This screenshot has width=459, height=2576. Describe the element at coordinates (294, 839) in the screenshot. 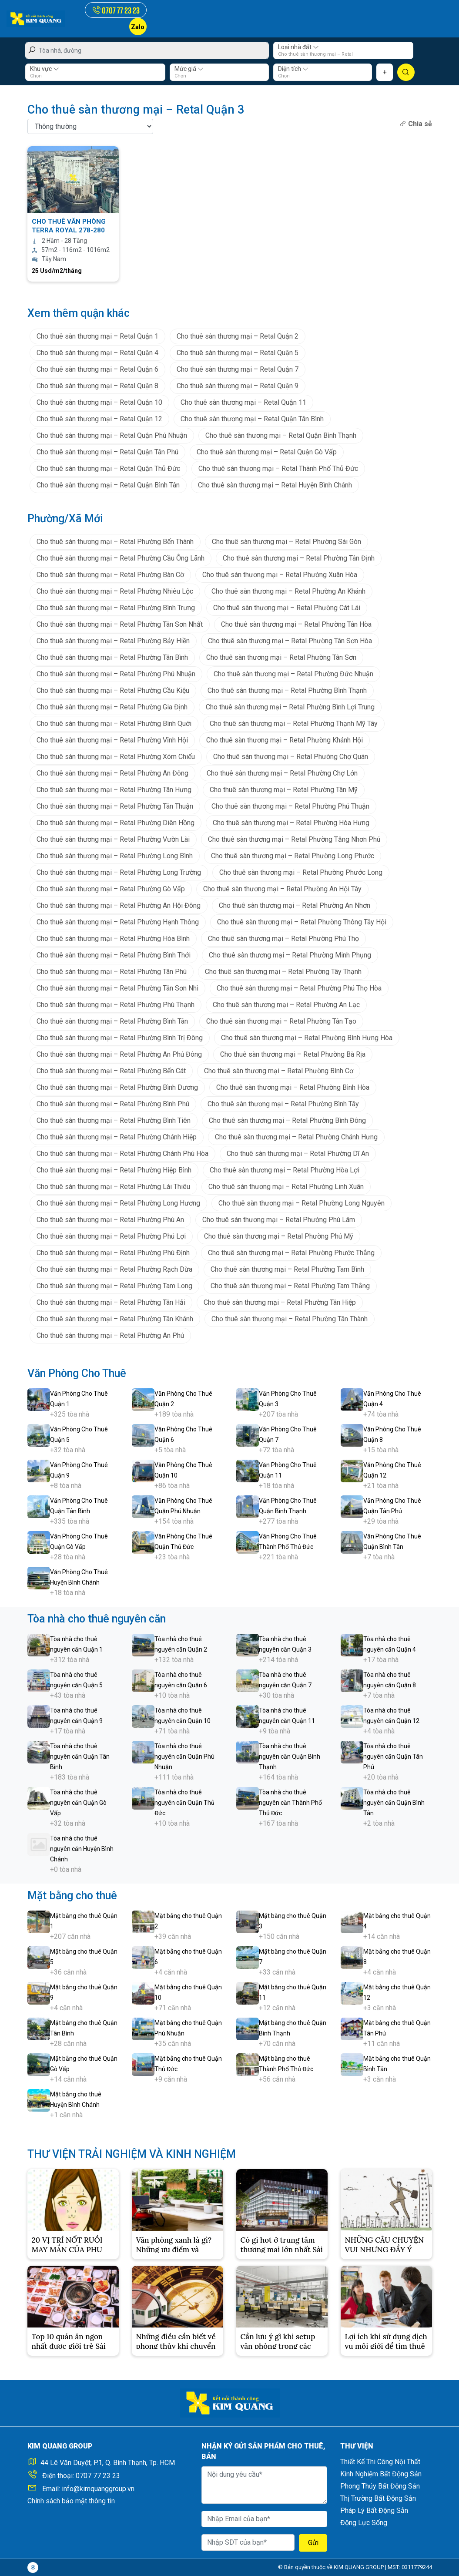

I see `Cho thuê sàn thương mại – Retal Phường Tăng Nhơn Phú` at that location.